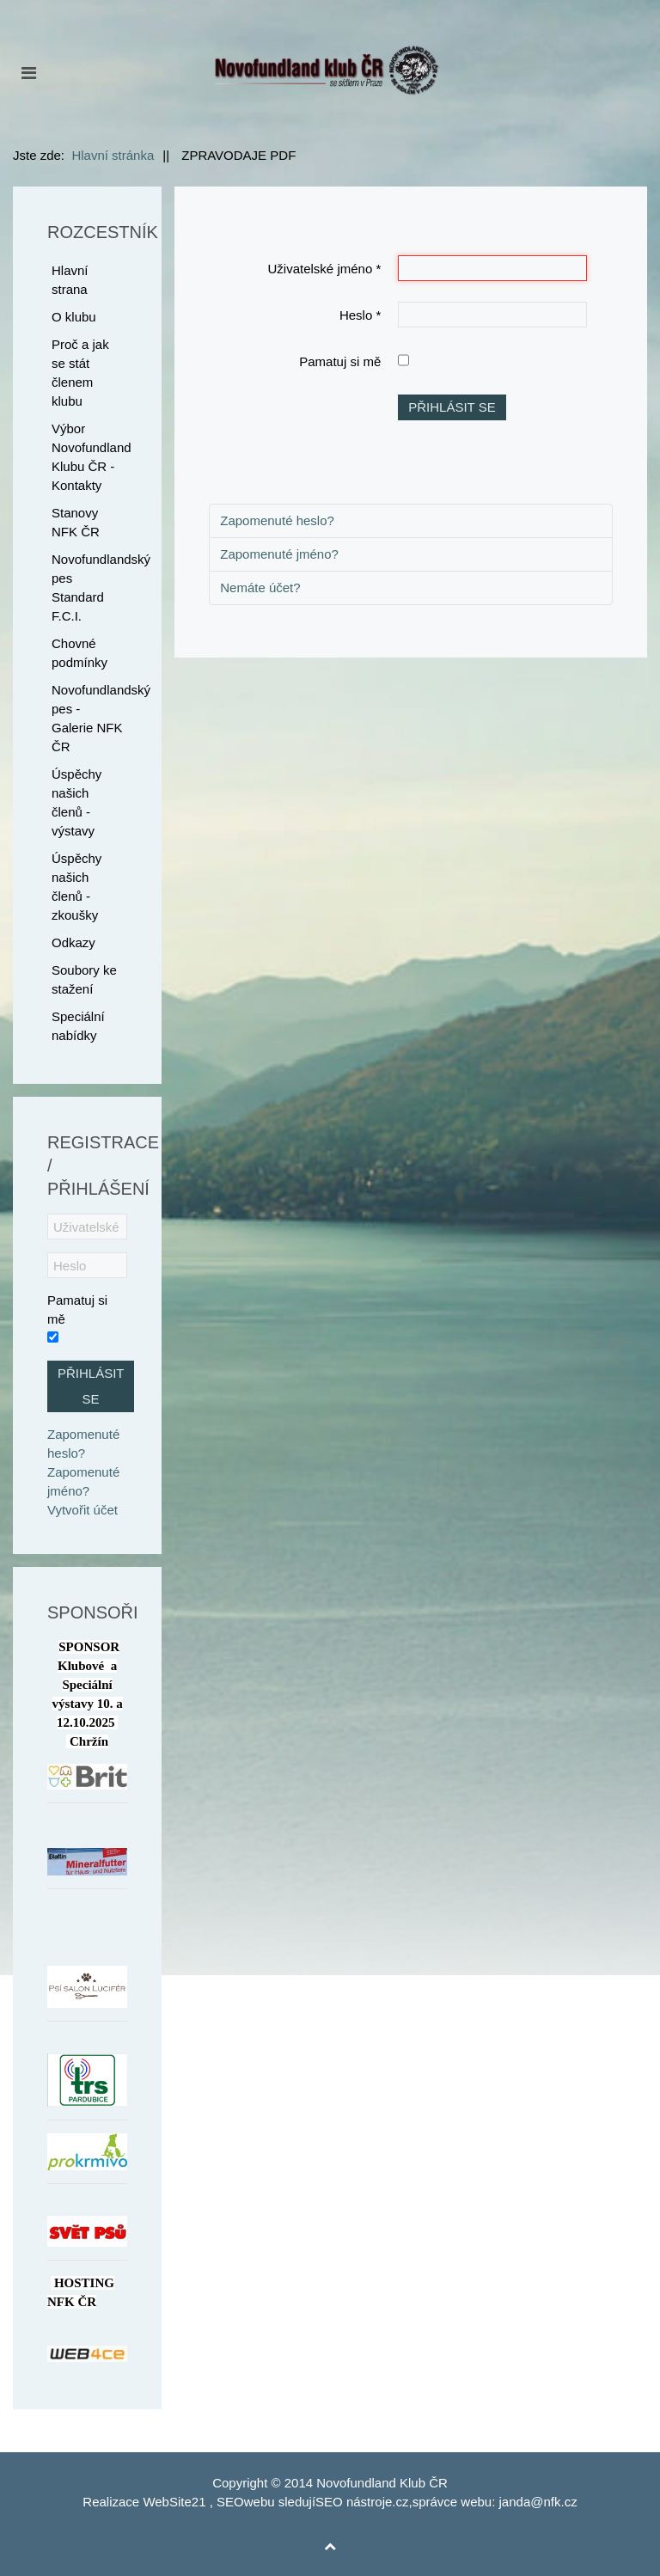  What do you see at coordinates (76, 522) in the screenshot?
I see `Stanovy NFK ČR` at bounding box center [76, 522].